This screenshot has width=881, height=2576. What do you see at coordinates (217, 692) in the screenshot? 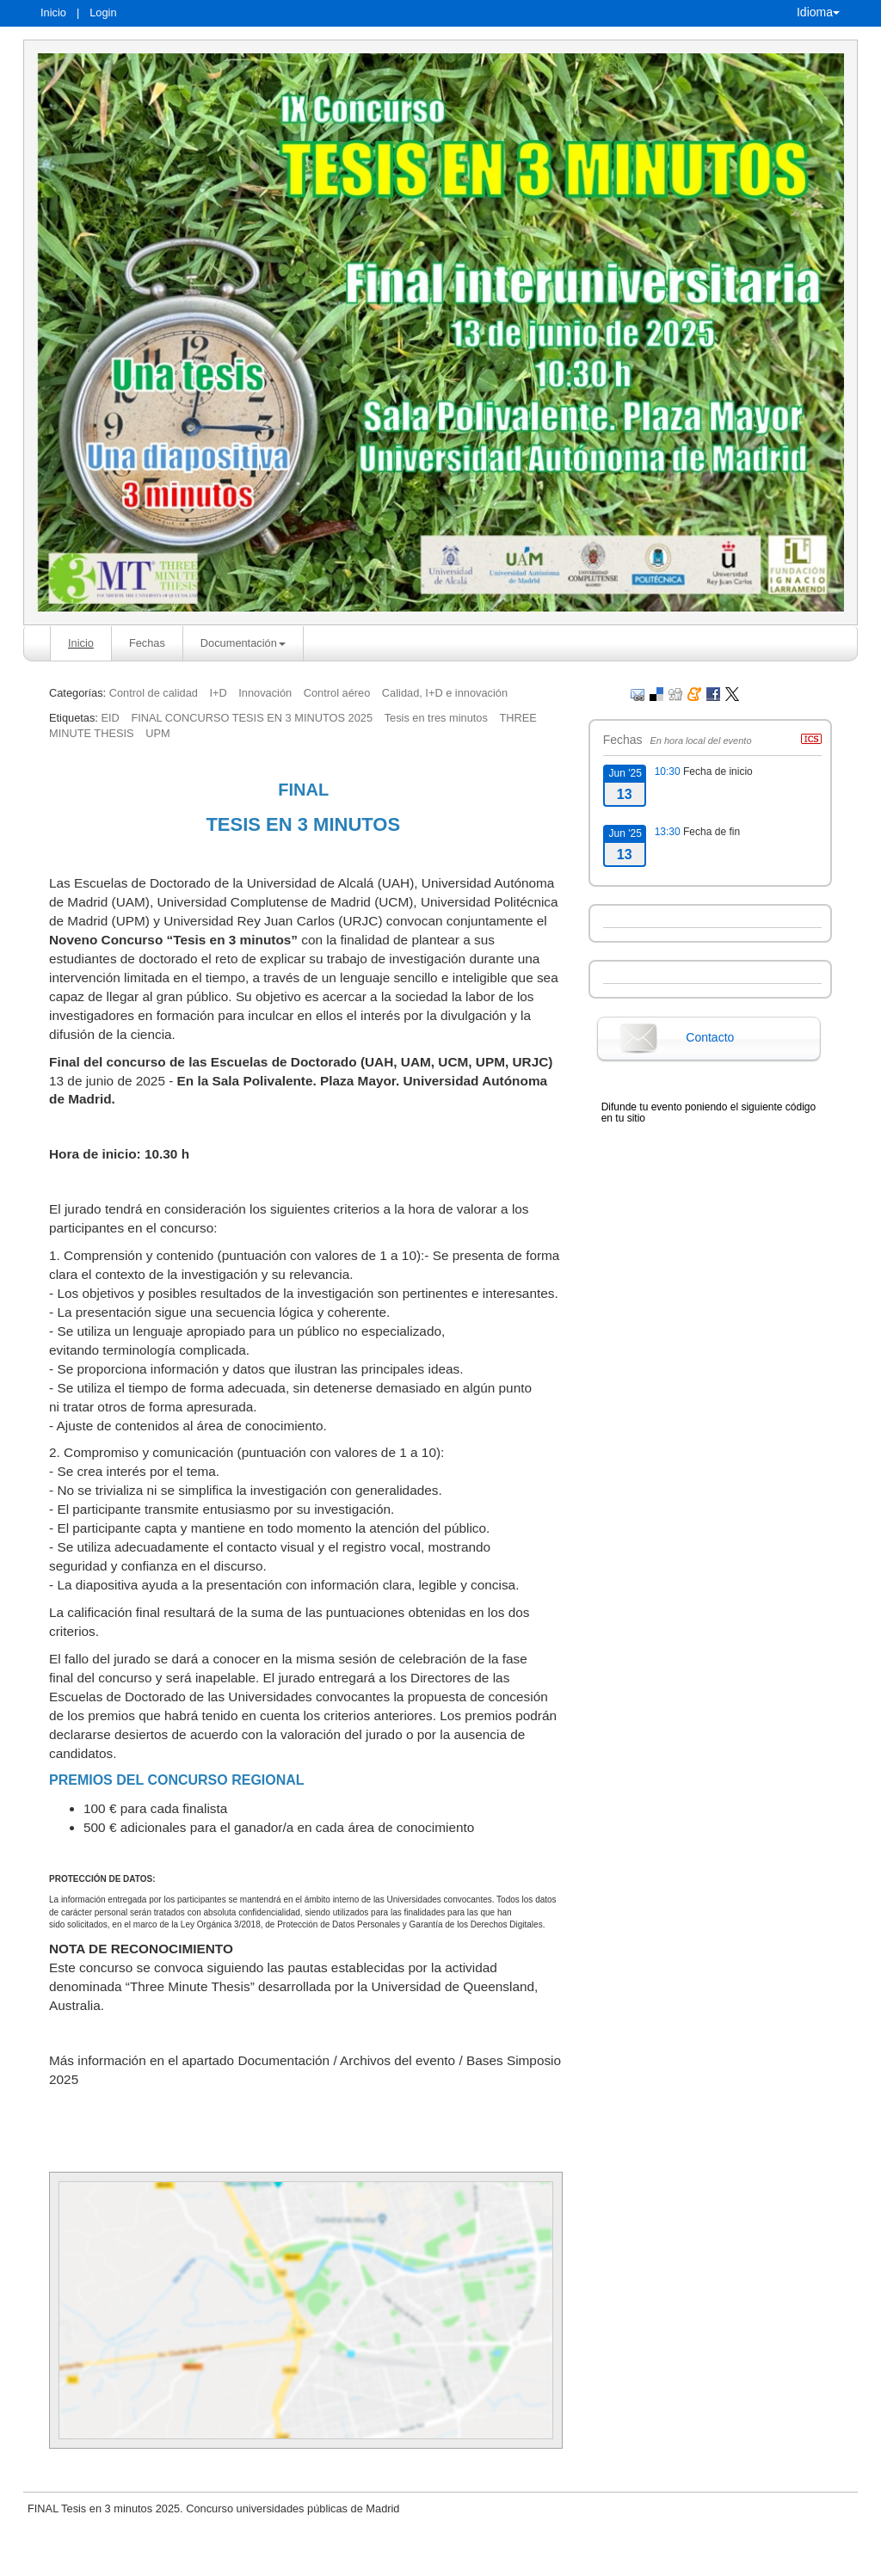
I see `I+D` at bounding box center [217, 692].